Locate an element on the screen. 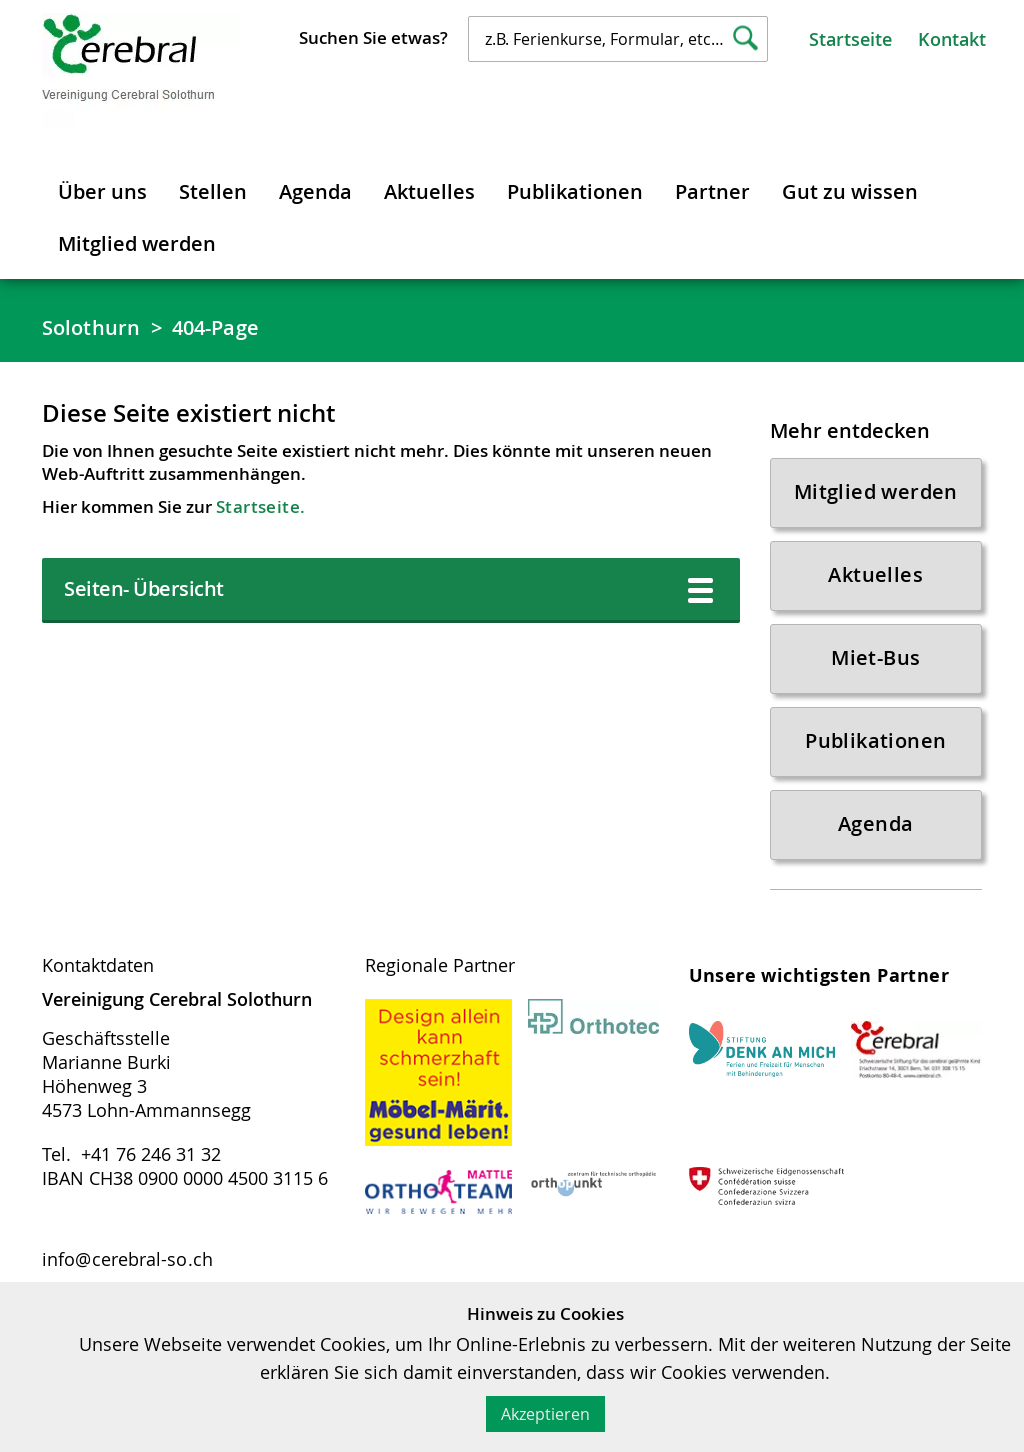 The image size is (1024, 1452). Über uns is located at coordinates (102, 191).